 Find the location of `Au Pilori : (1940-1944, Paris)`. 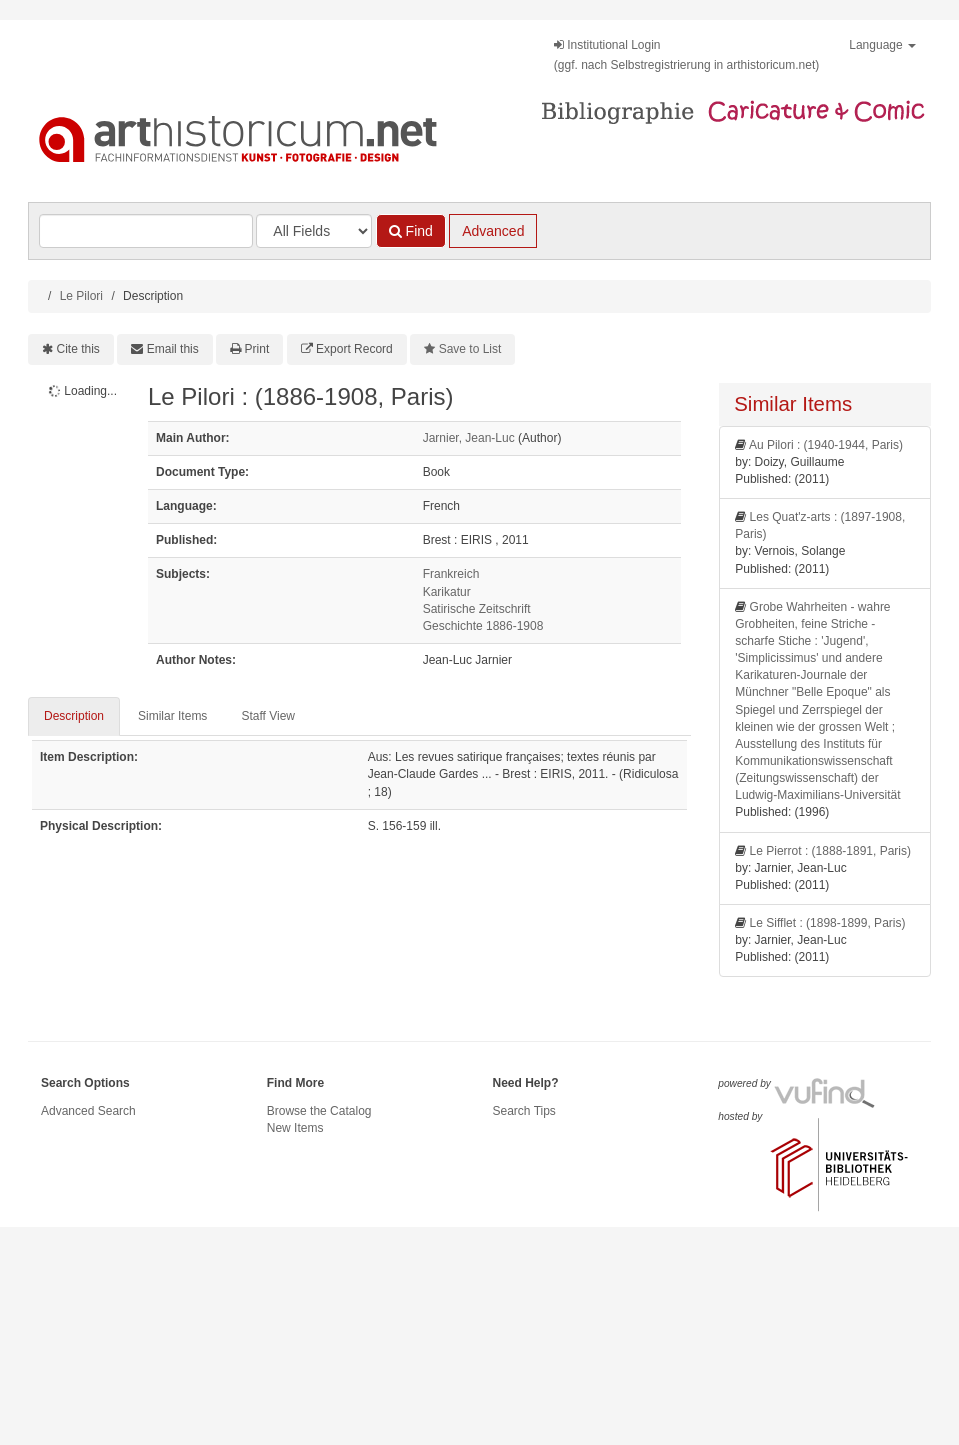

Au Pilori : (1940-1944, Paris) is located at coordinates (826, 445).